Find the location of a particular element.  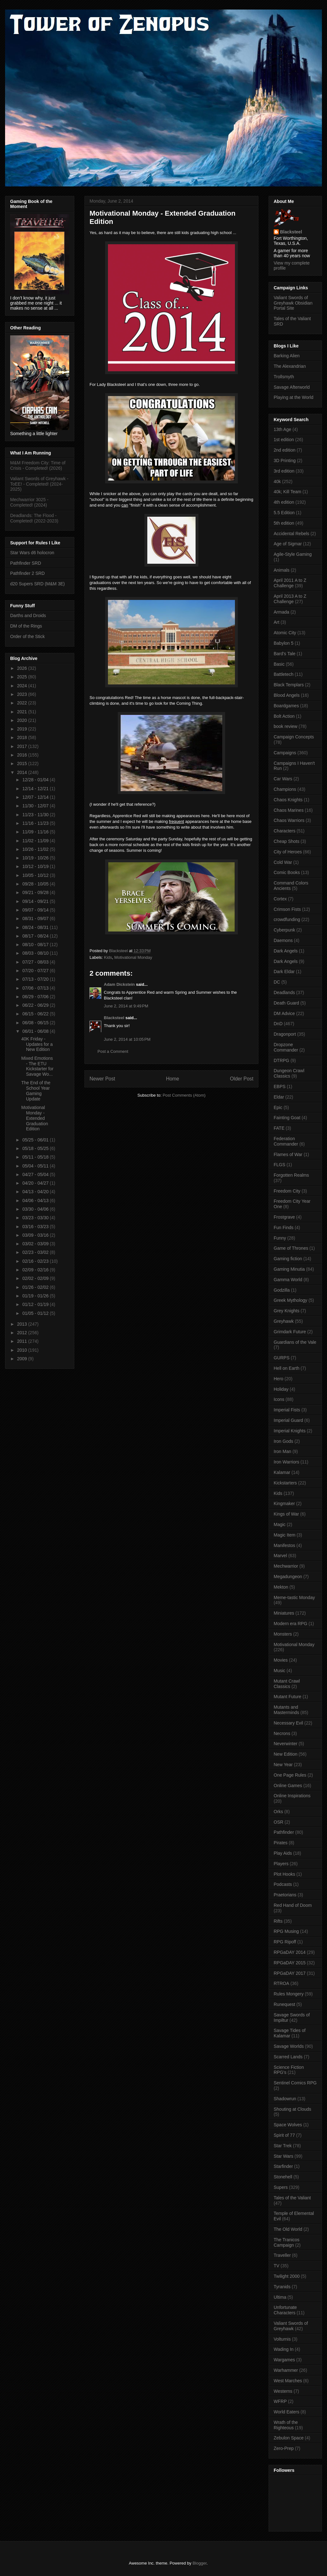

Wrath of the Righteous is located at coordinates (286, 2425).